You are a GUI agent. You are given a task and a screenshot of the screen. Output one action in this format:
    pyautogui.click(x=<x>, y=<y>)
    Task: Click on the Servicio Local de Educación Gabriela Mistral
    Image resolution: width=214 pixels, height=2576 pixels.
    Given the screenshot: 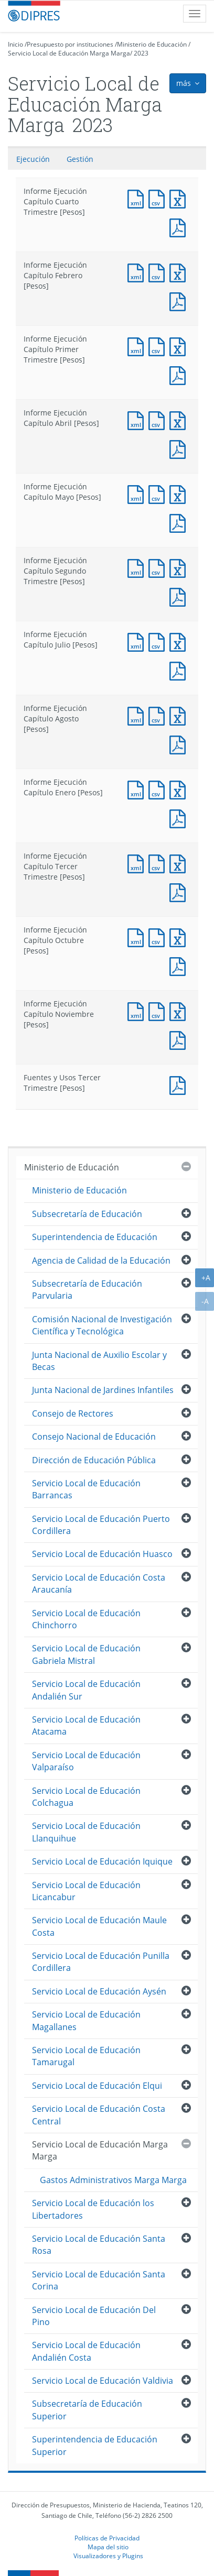 What is the action you would take?
    pyautogui.click(x=86, y=1654)
    